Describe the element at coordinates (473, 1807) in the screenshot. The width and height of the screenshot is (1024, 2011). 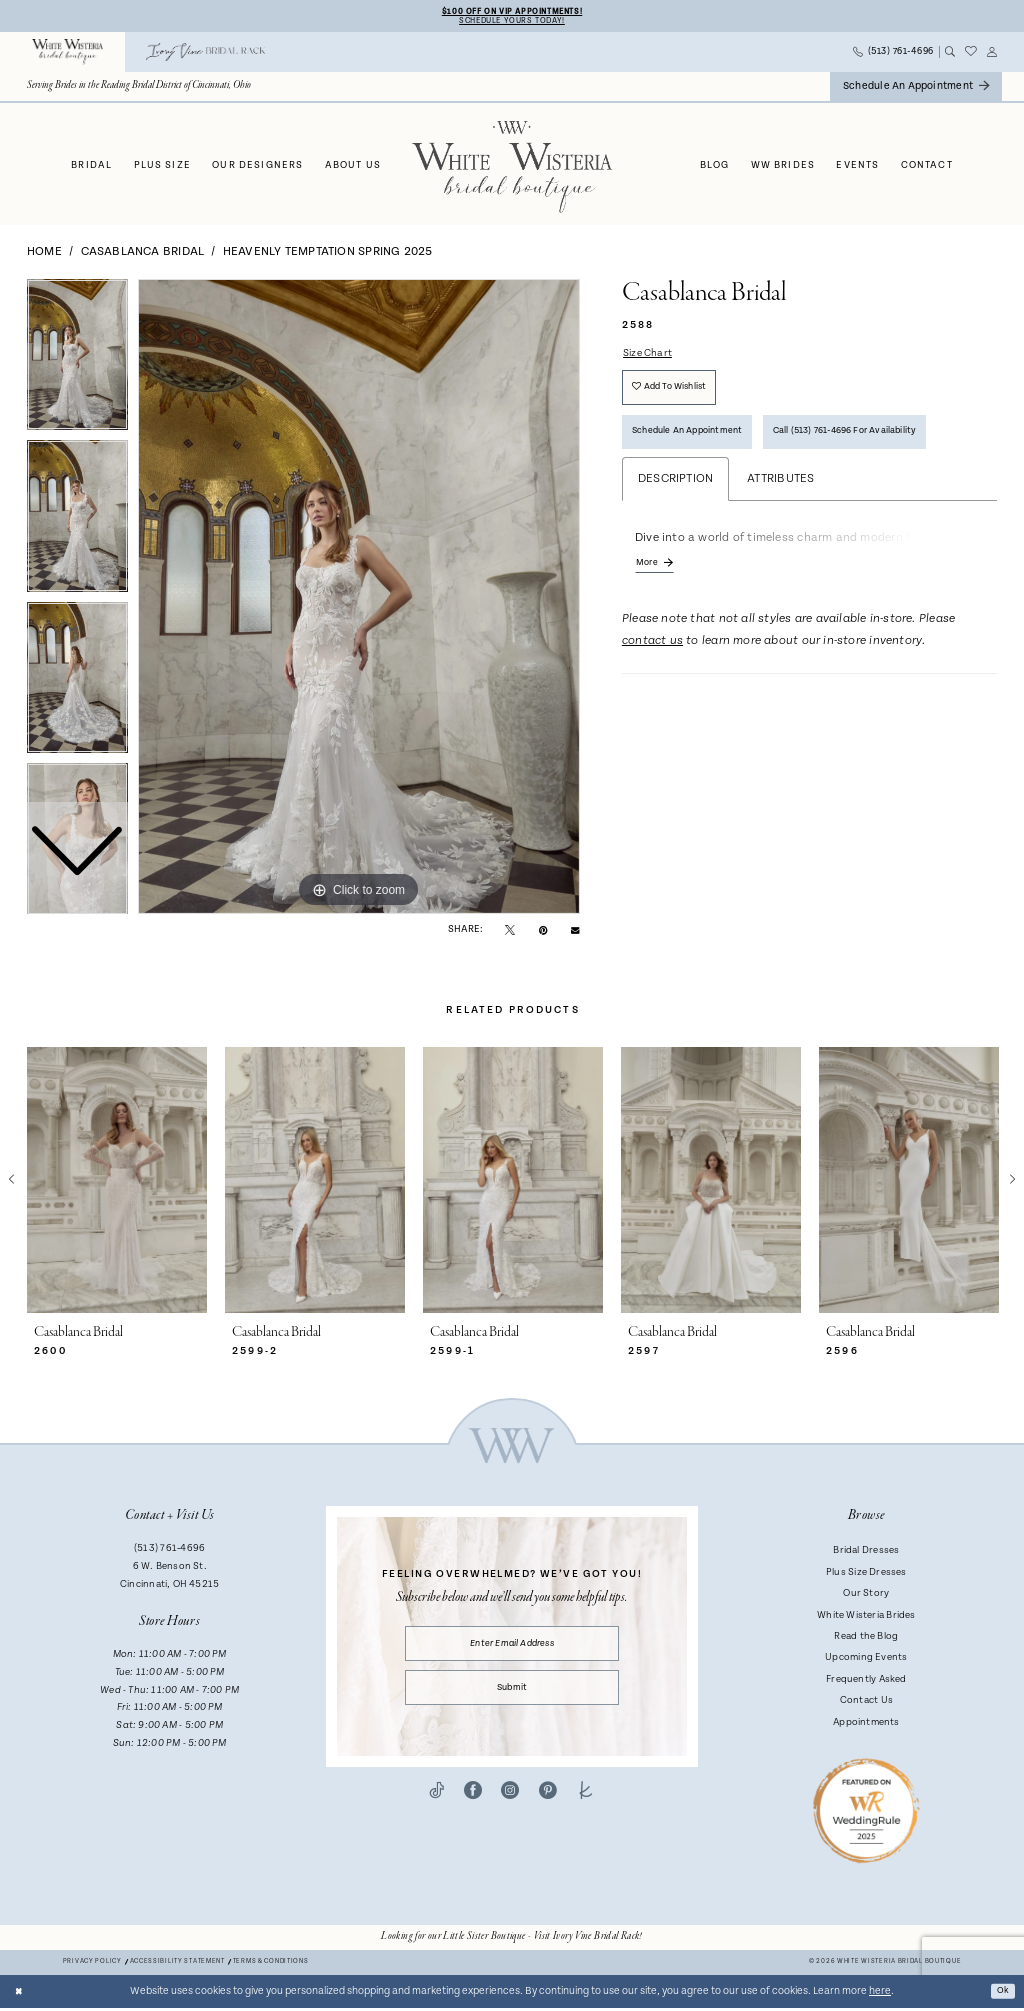
I see `[Visit our Facebook - Opens in new tab]` at that location.